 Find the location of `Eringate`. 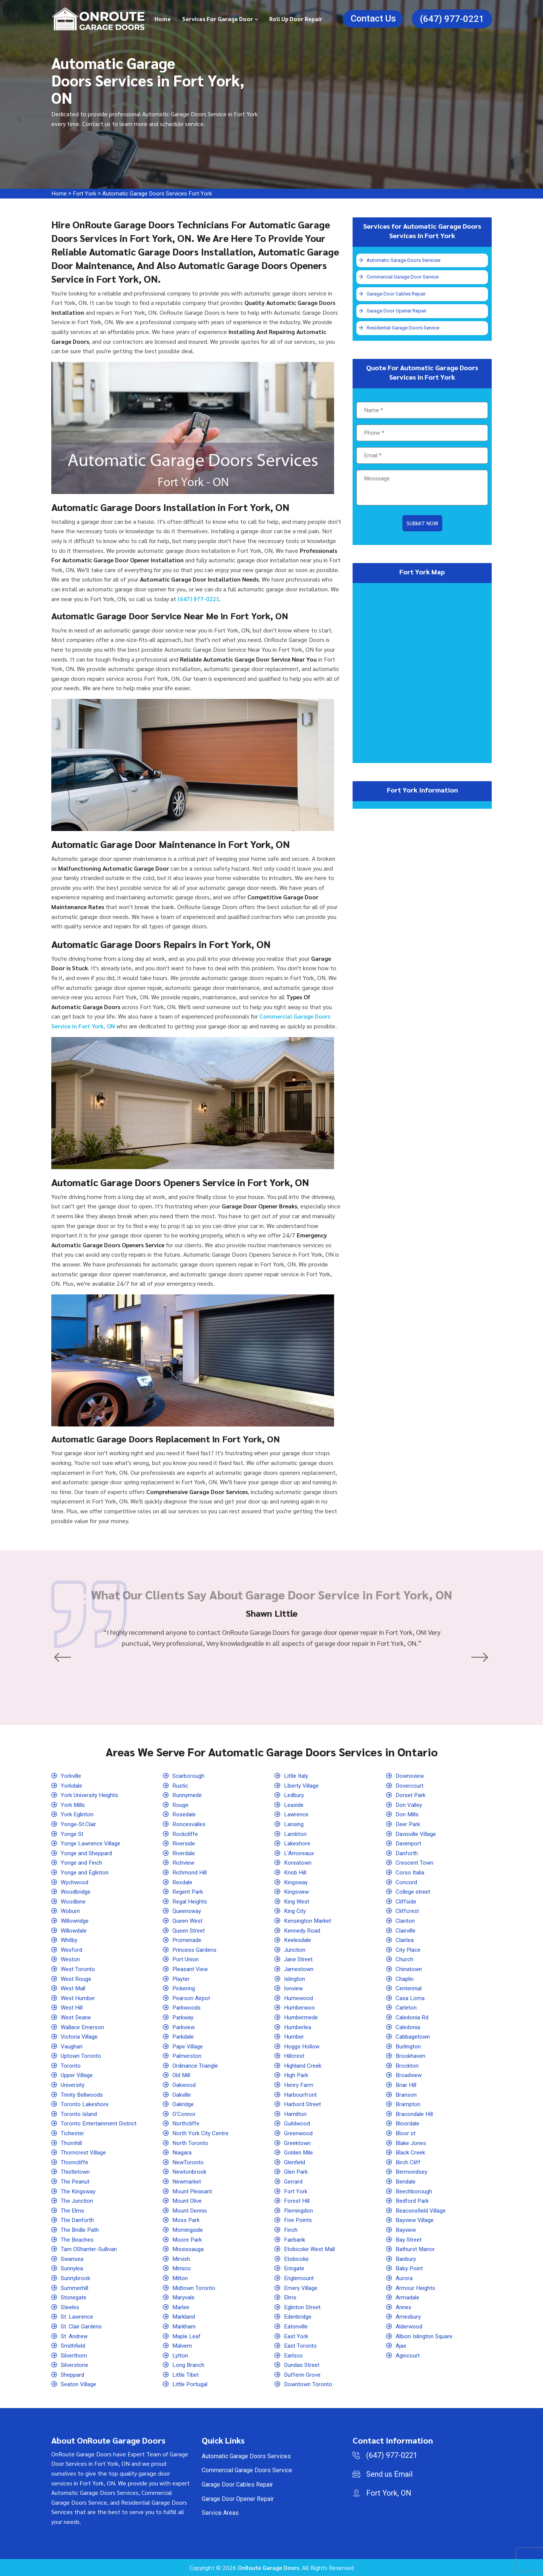

Eringate is located at coordinates (295, 2268).